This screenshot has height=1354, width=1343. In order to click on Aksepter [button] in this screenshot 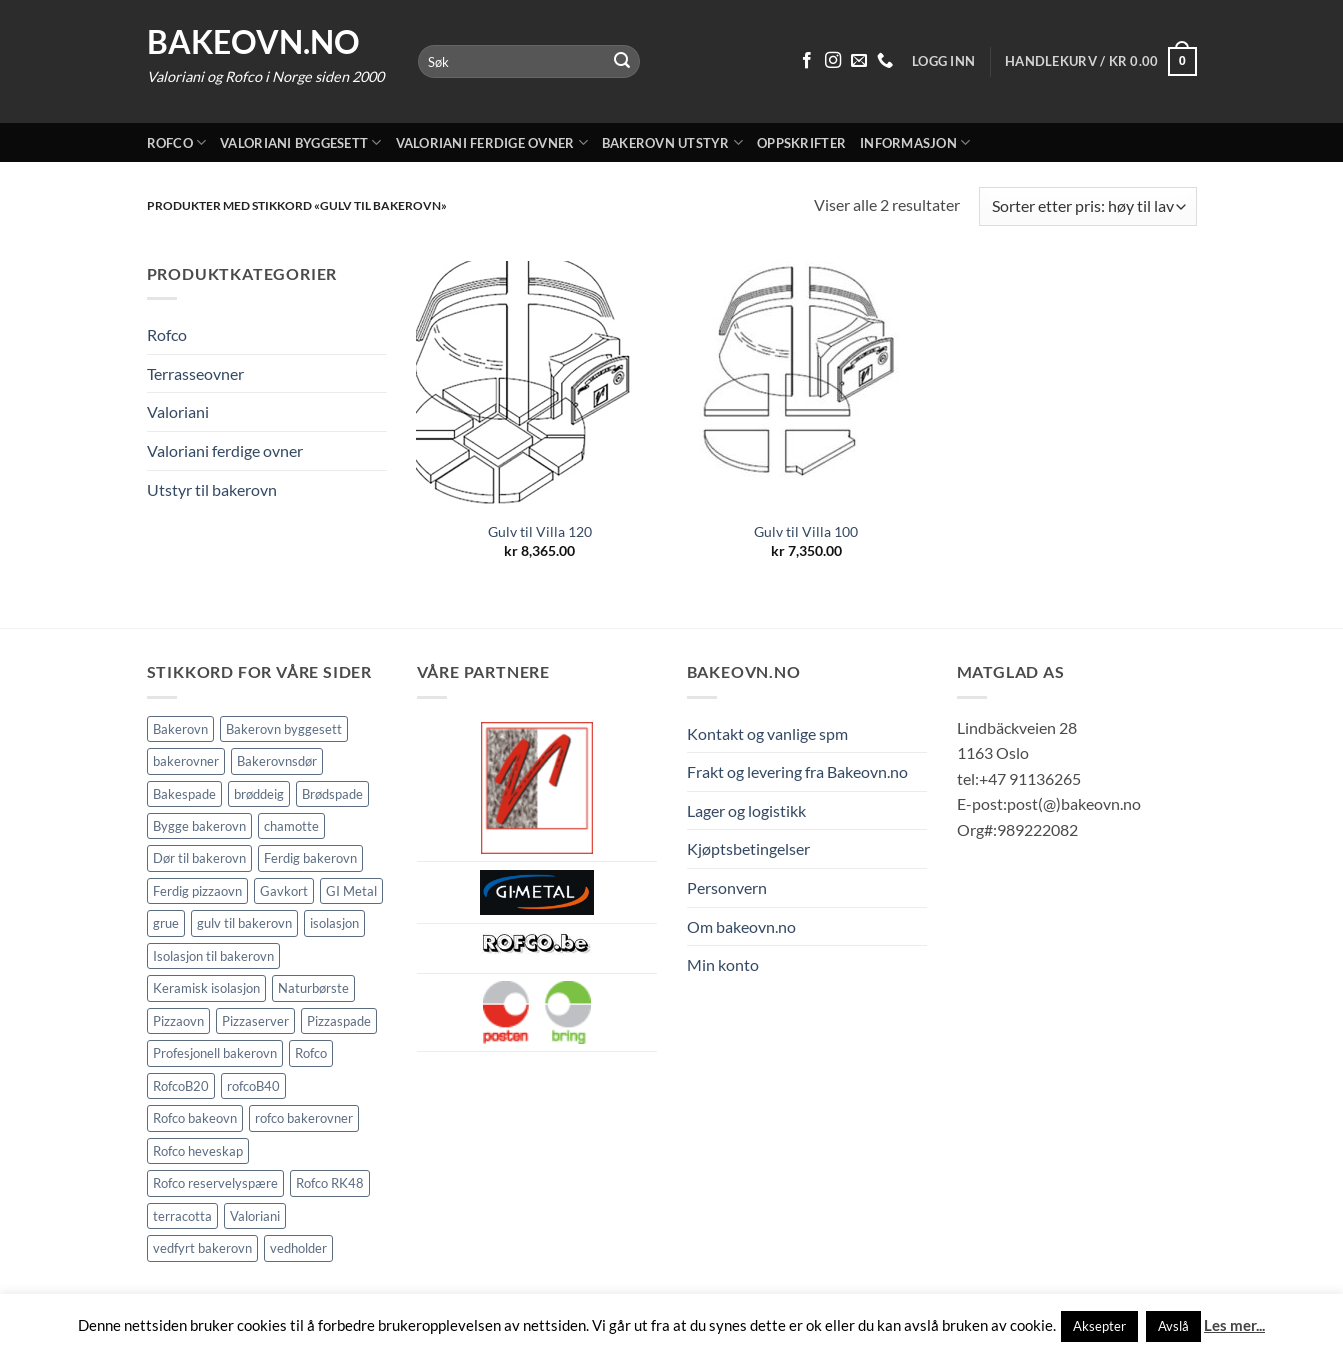, I will do `click(1099, 1326)`.